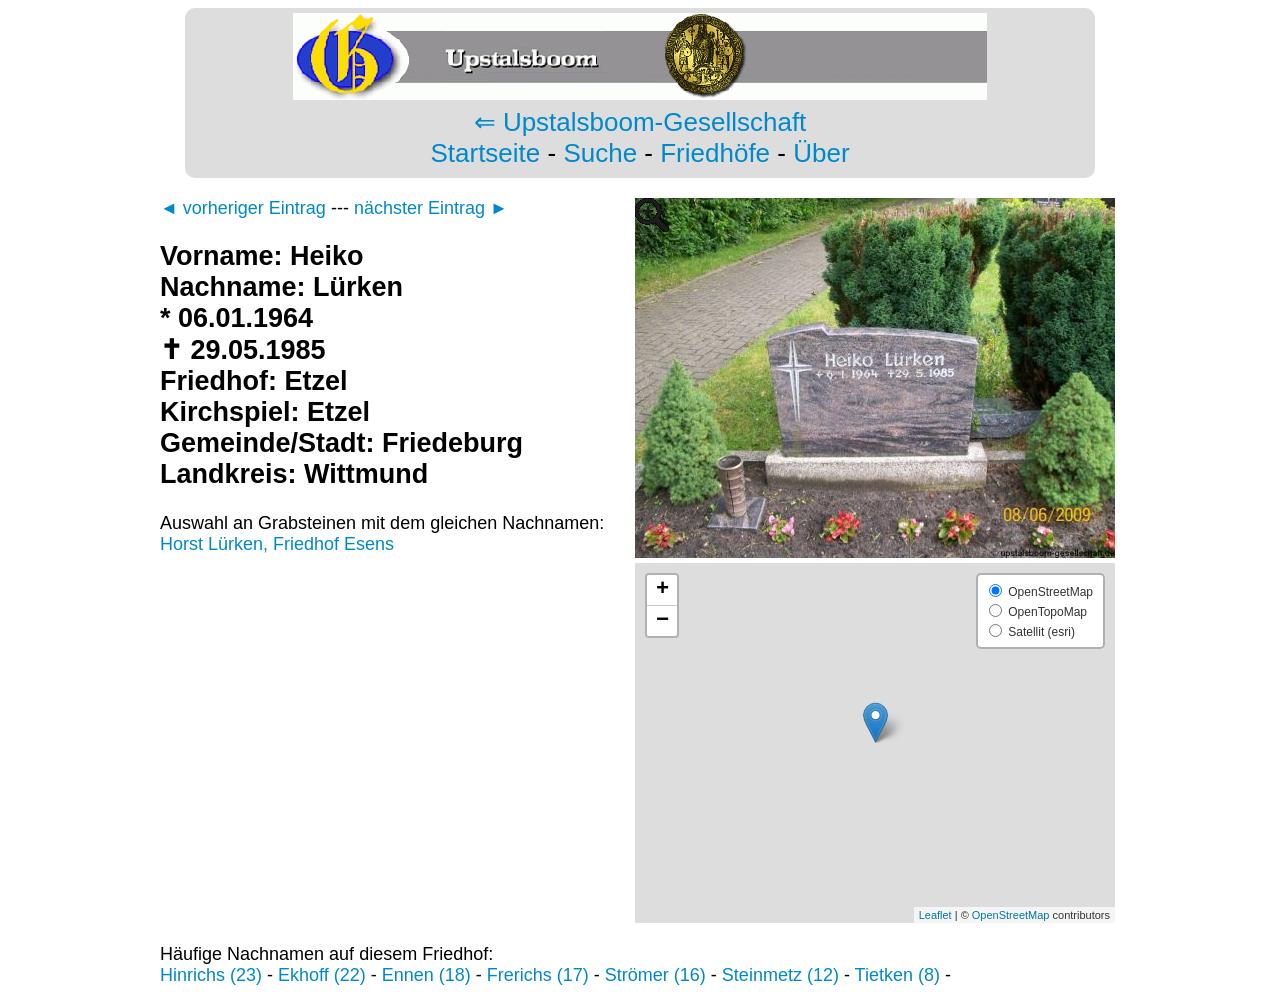 Image resolution: width=1280 pixels, height=1006 pixels. I want to click on Suche, so click(600, 153).